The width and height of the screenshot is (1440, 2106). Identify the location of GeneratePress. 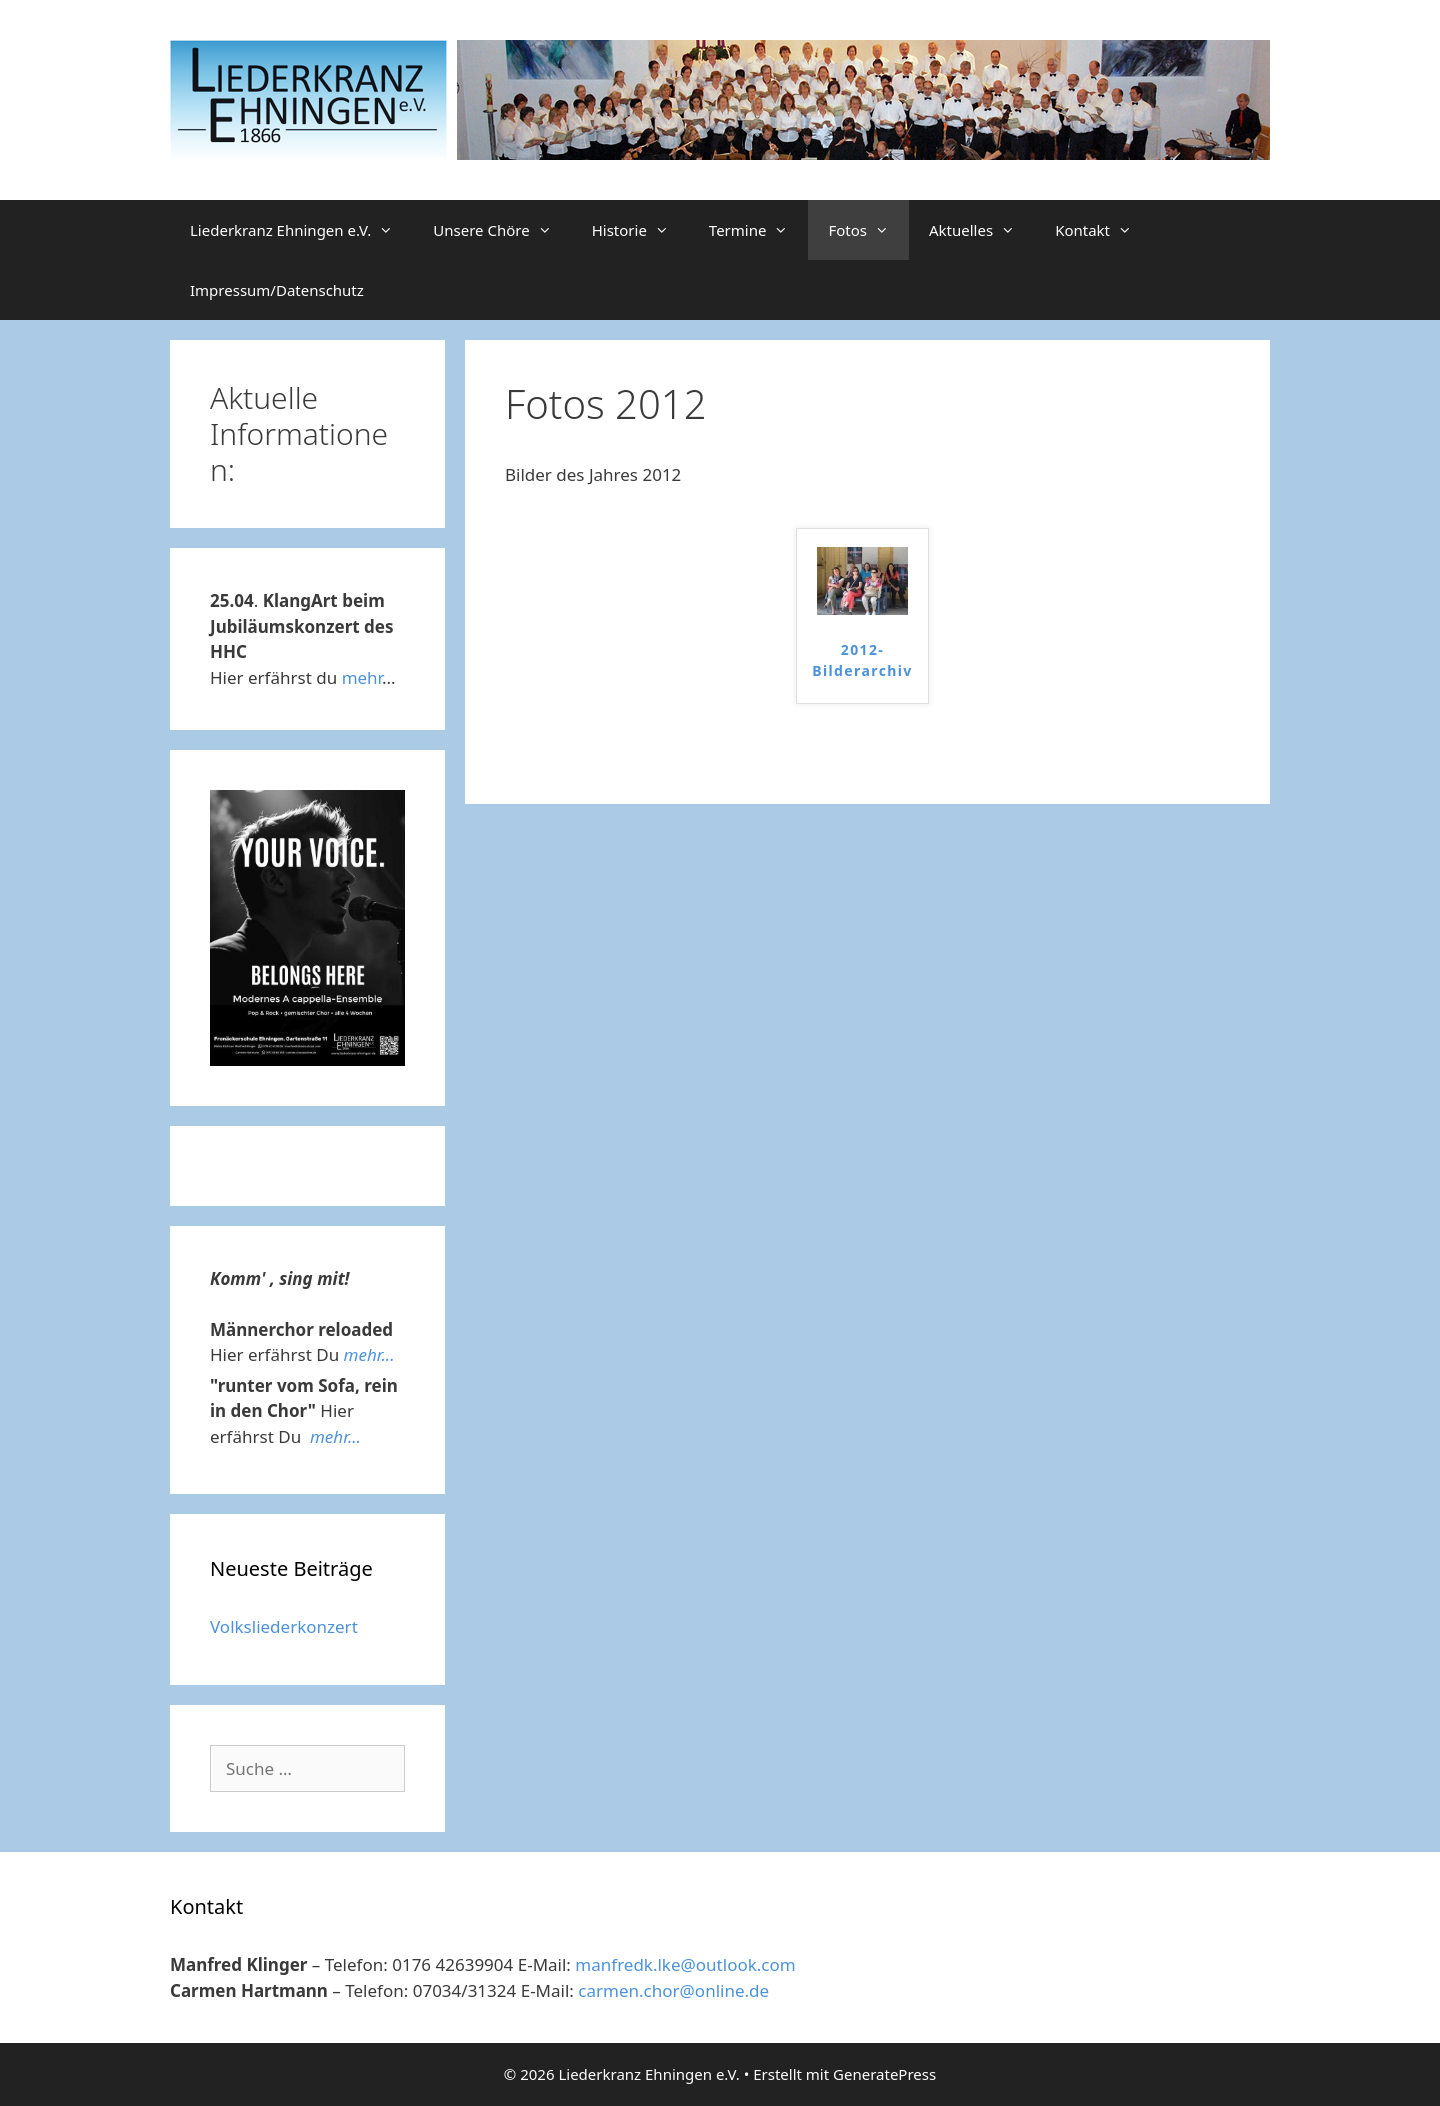
(884, 2074).